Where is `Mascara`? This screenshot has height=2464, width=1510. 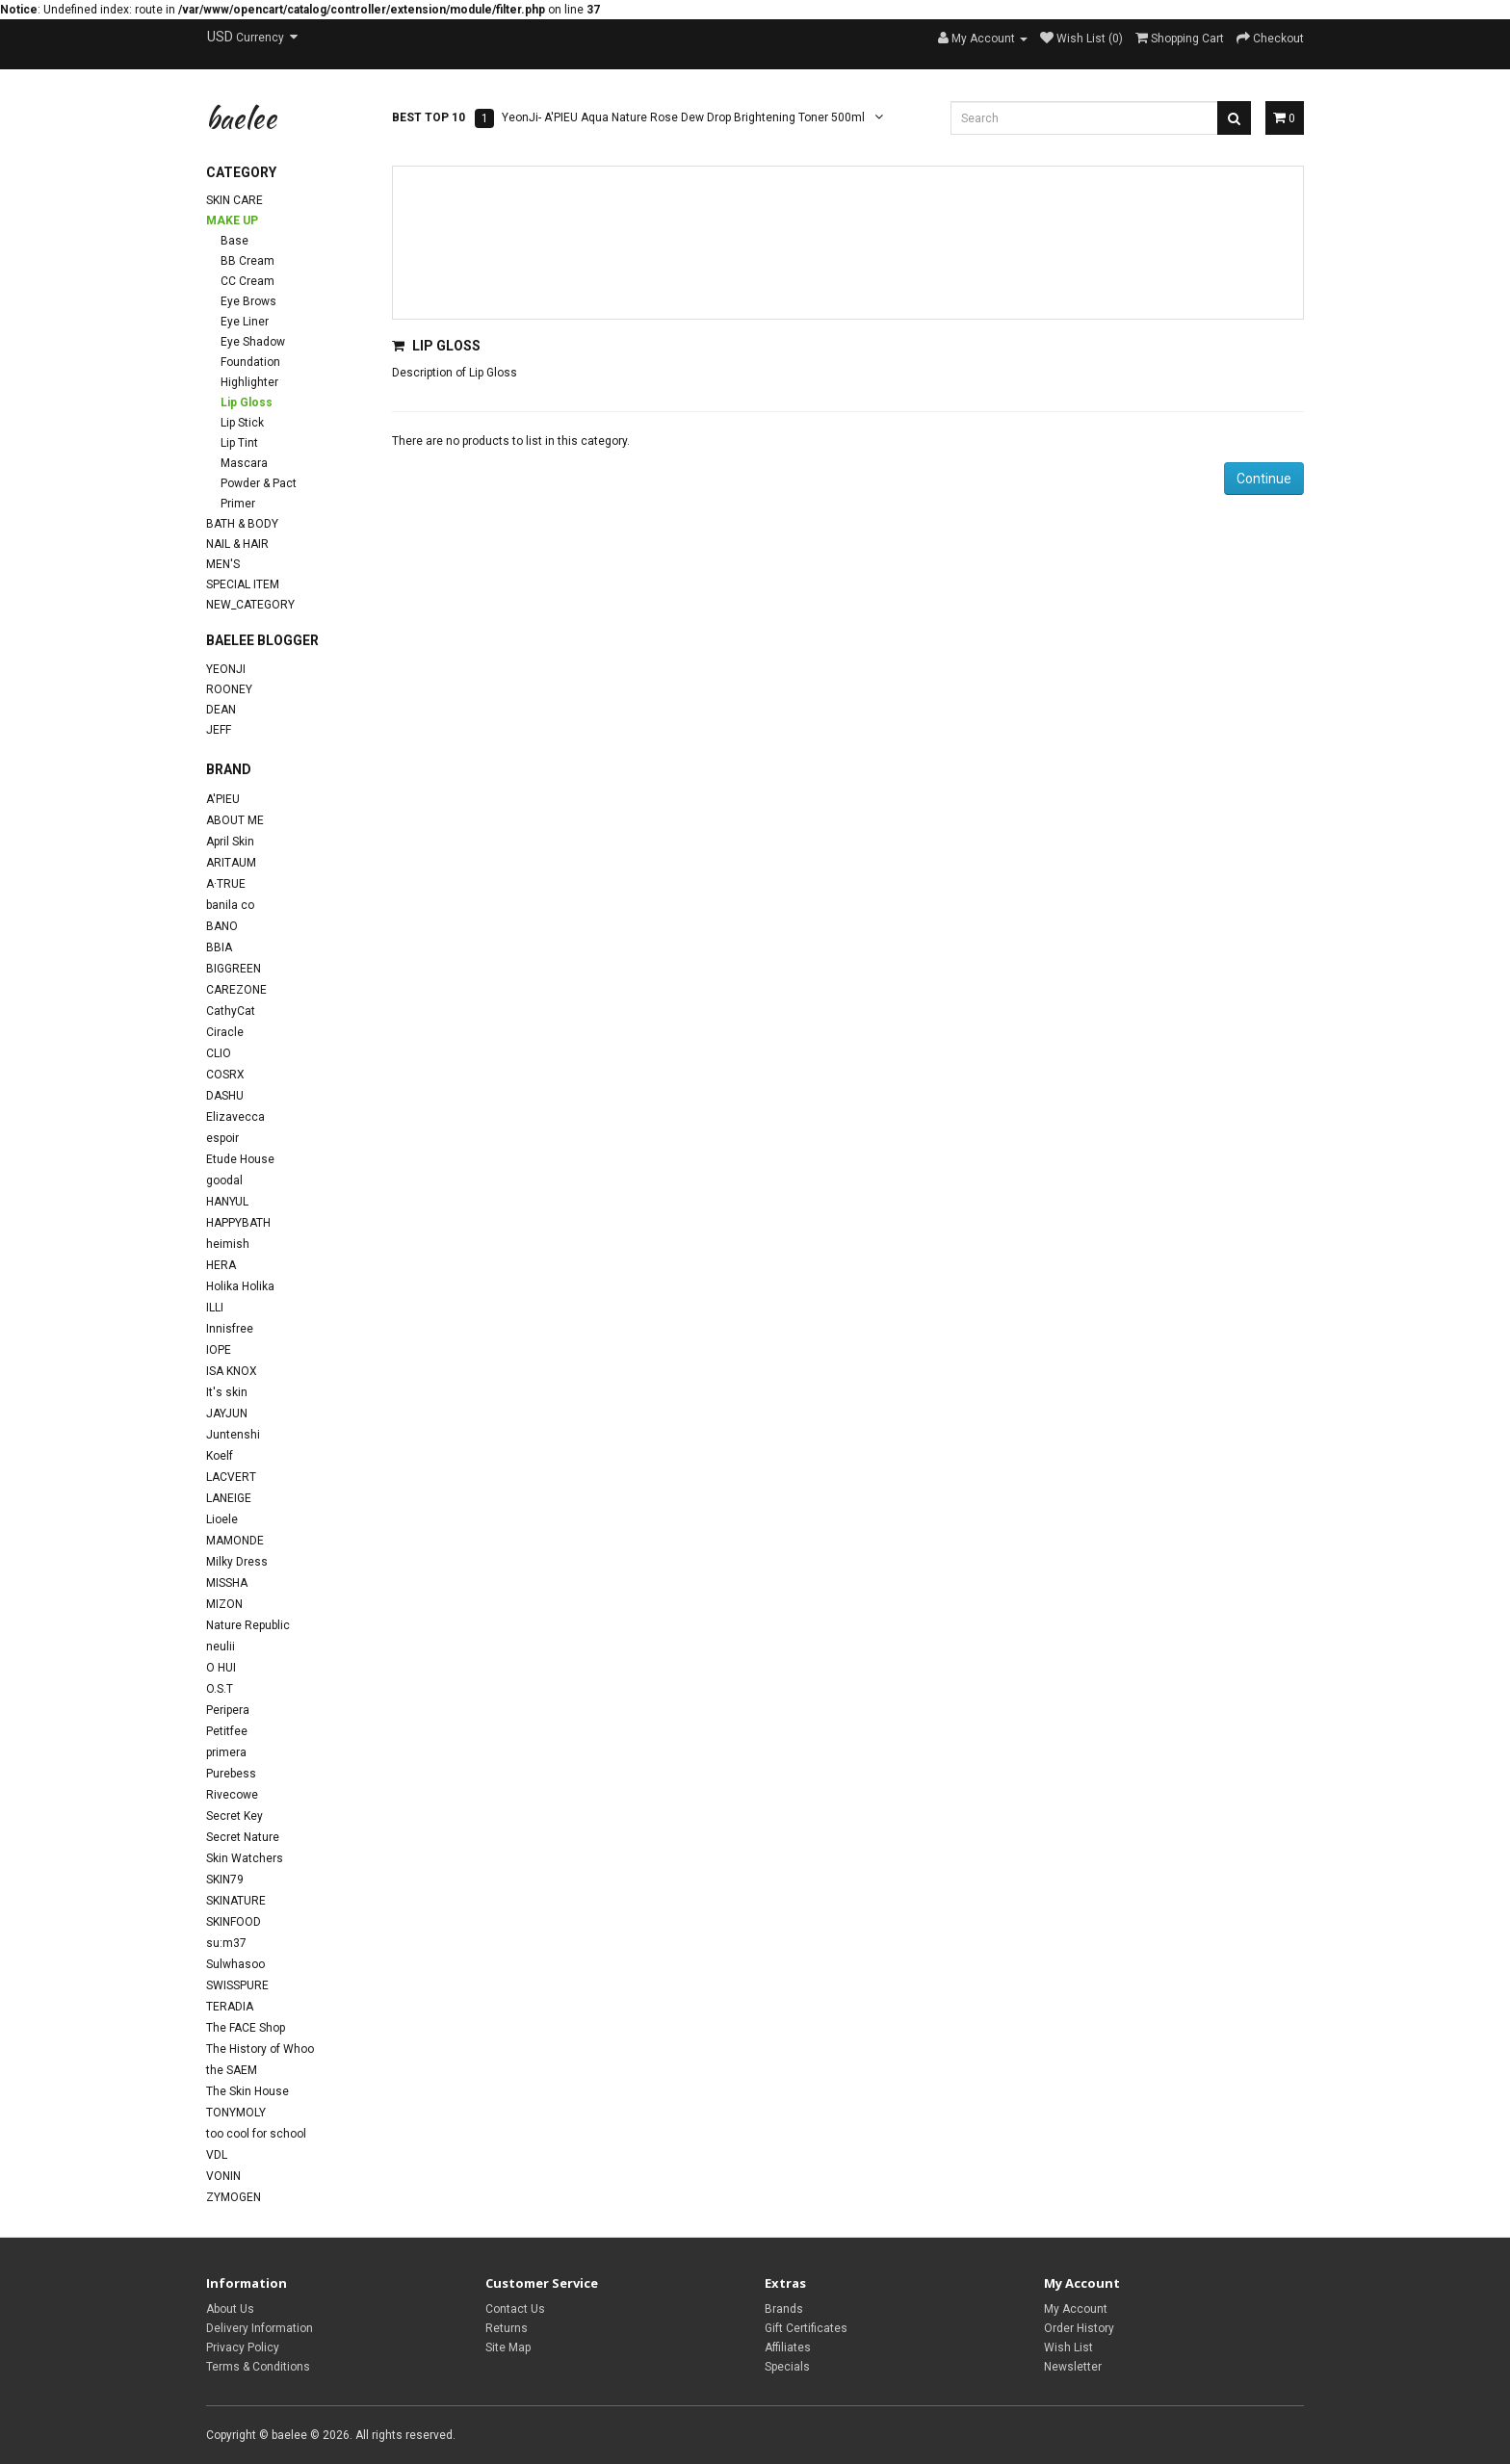 Mascara is located at coordinates (244, 463).